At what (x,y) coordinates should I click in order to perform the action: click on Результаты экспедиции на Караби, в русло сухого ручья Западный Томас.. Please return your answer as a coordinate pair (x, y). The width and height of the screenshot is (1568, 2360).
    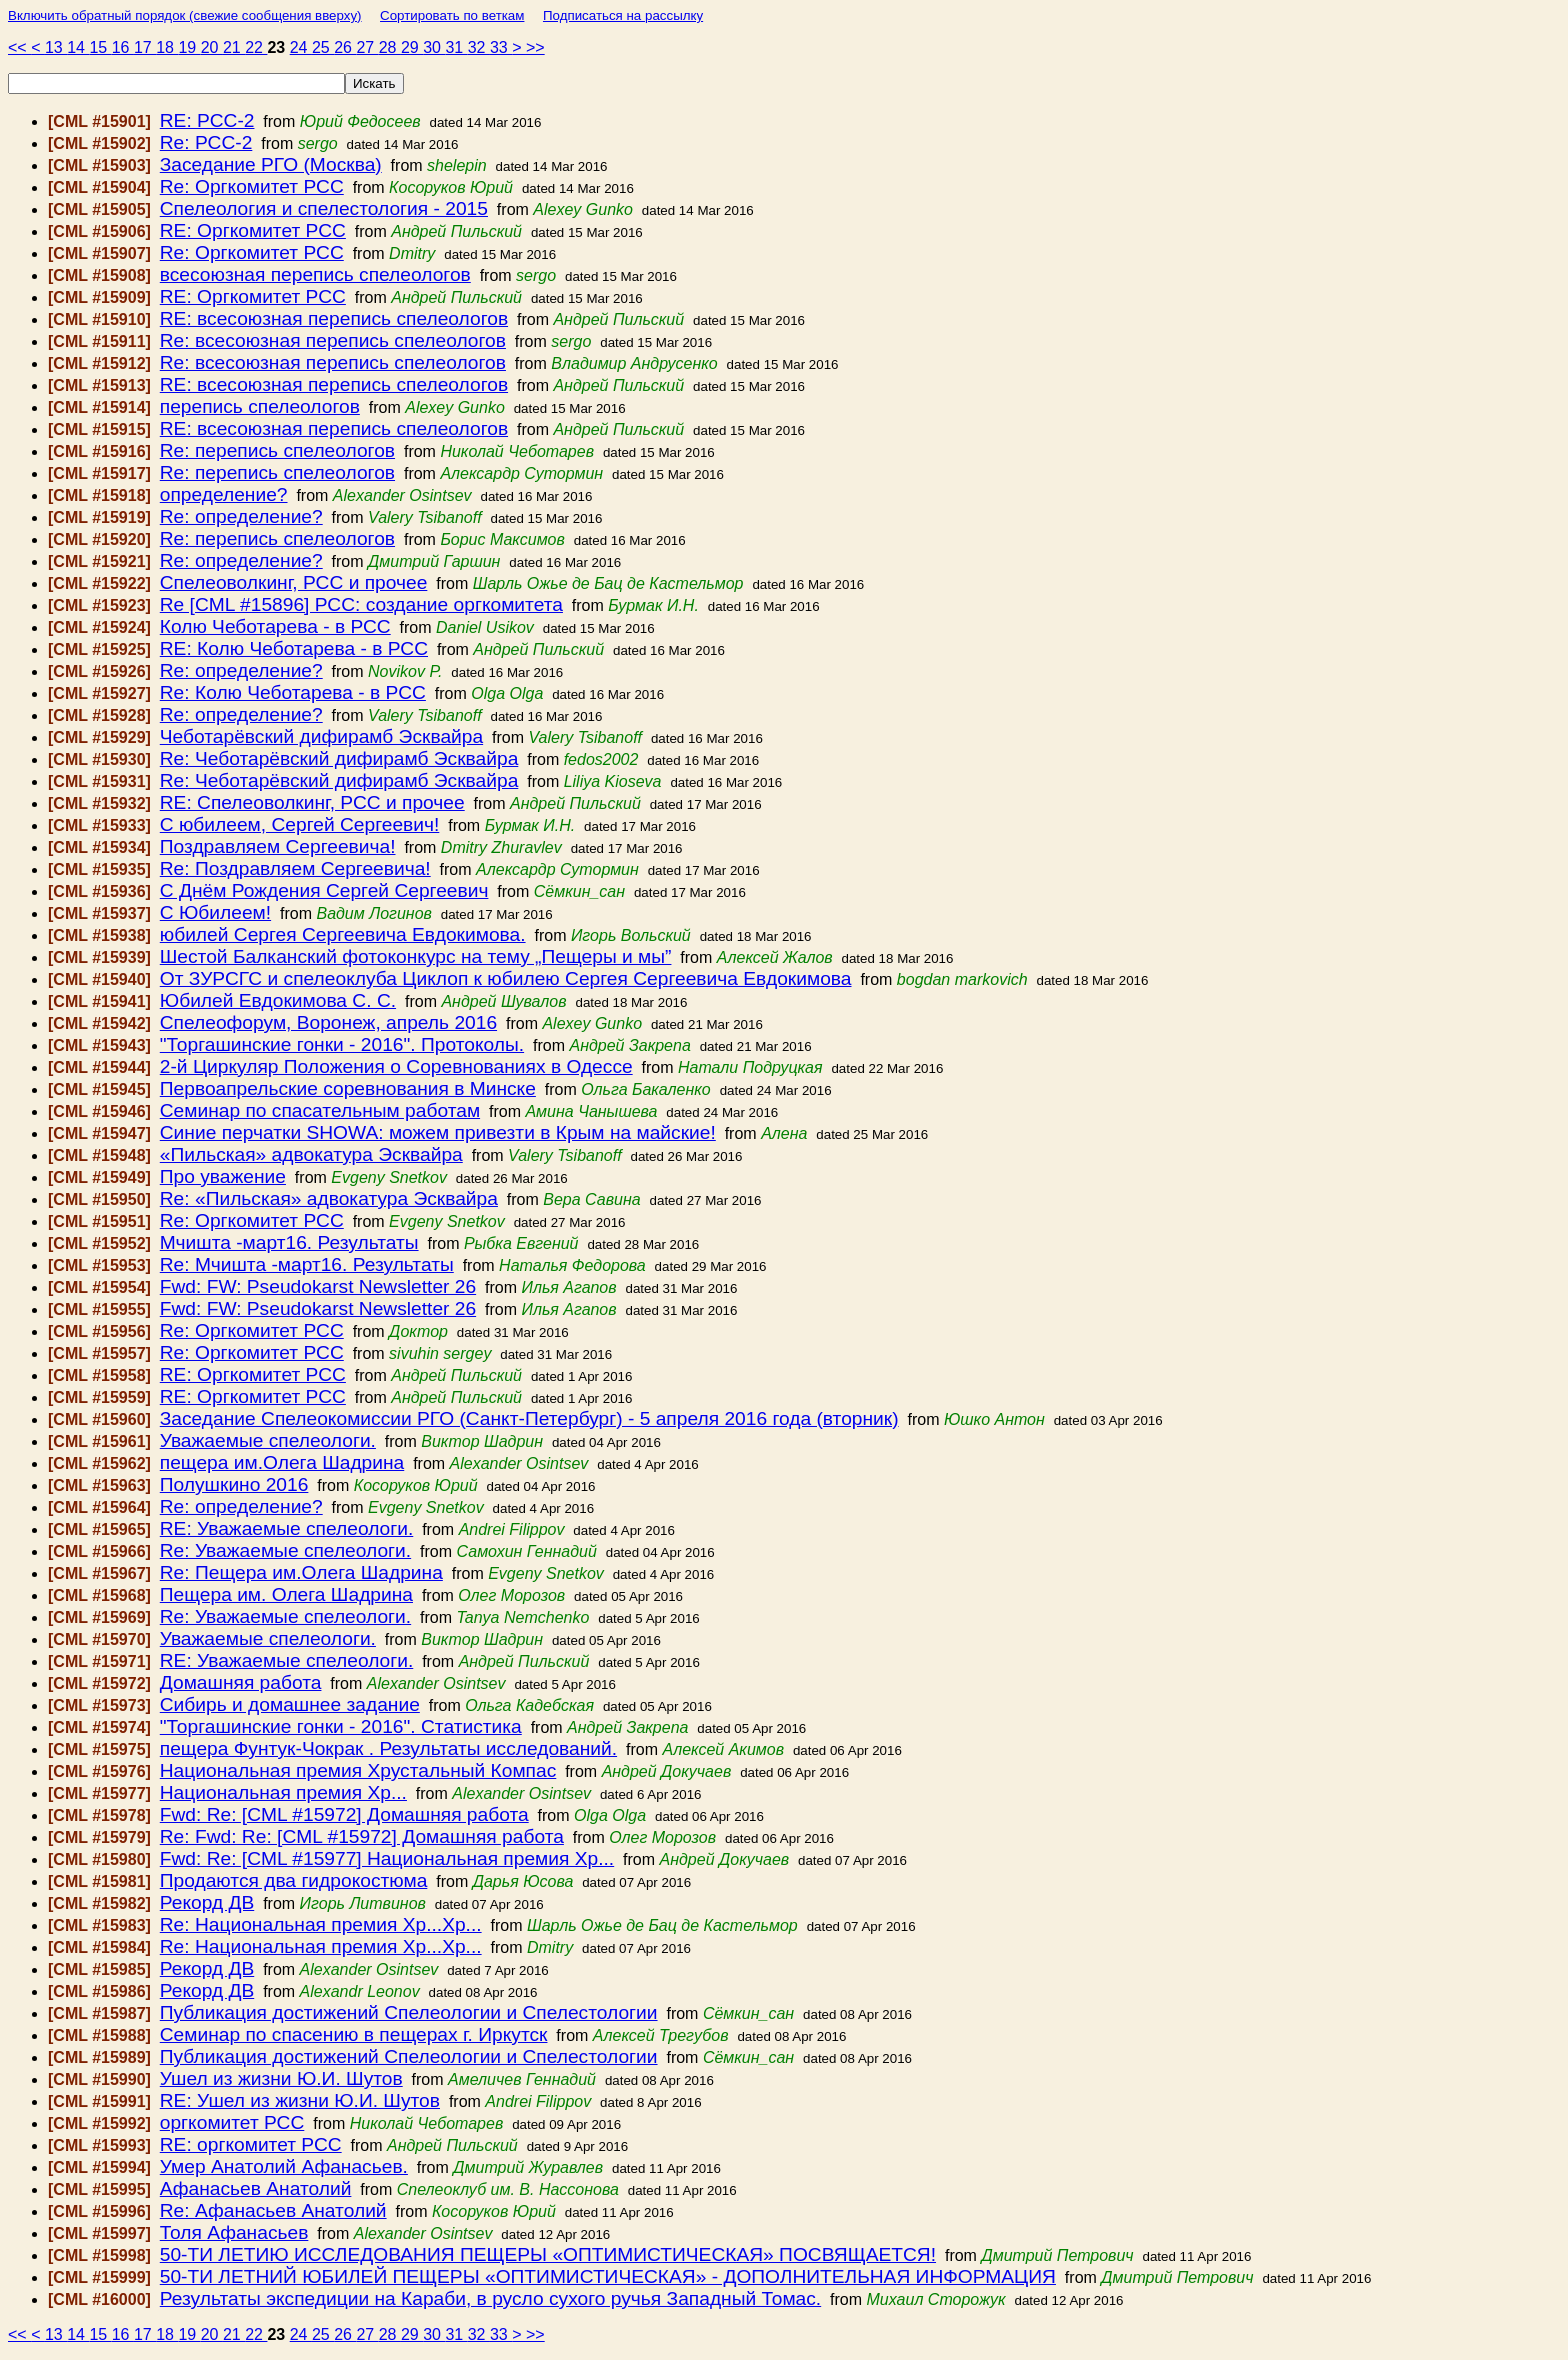
    Looking at the image, I should click on (490, 2298).